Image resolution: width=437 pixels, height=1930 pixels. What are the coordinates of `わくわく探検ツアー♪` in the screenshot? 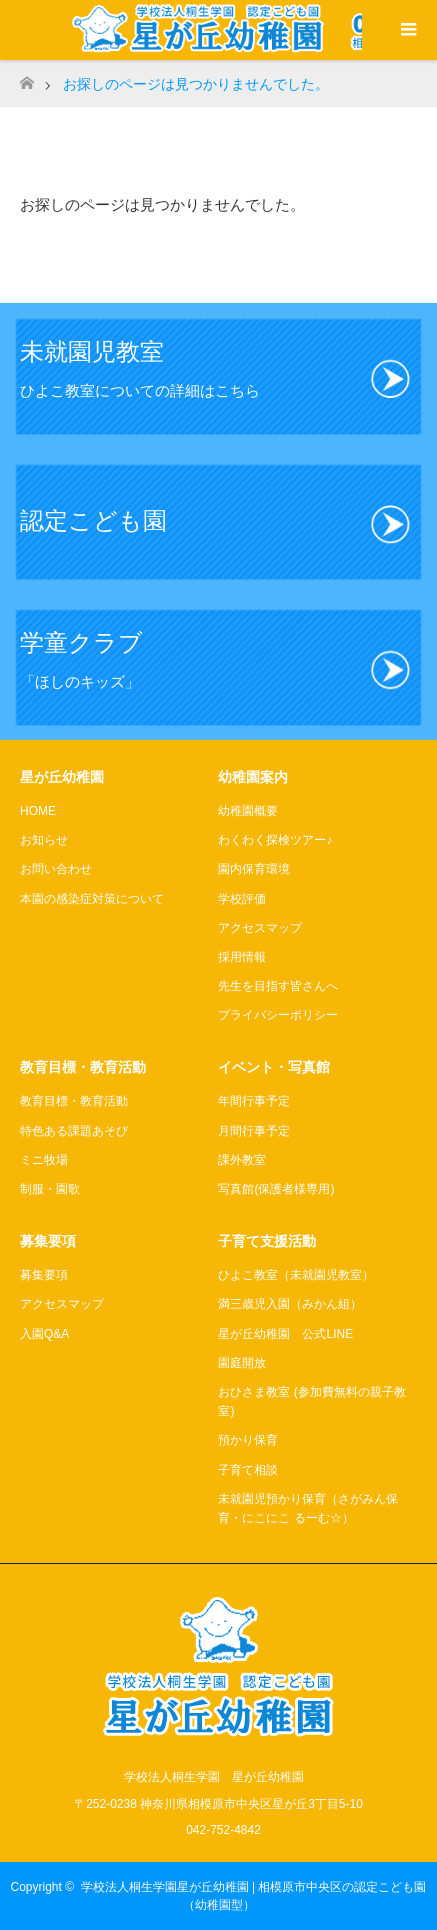 It's located at (275, 840).